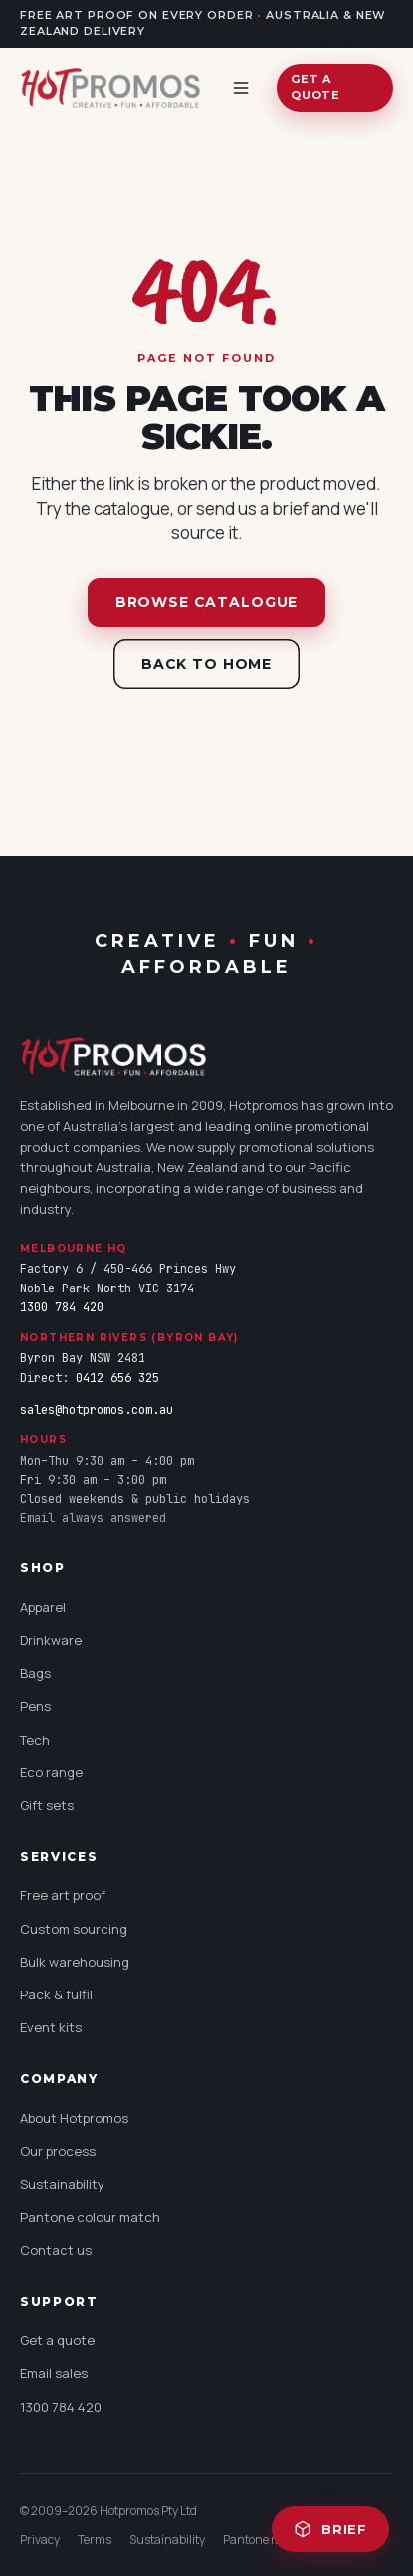 This screenshot has width=413, height=2576. I want to click on [Hotpromos home], so click(110, 88).